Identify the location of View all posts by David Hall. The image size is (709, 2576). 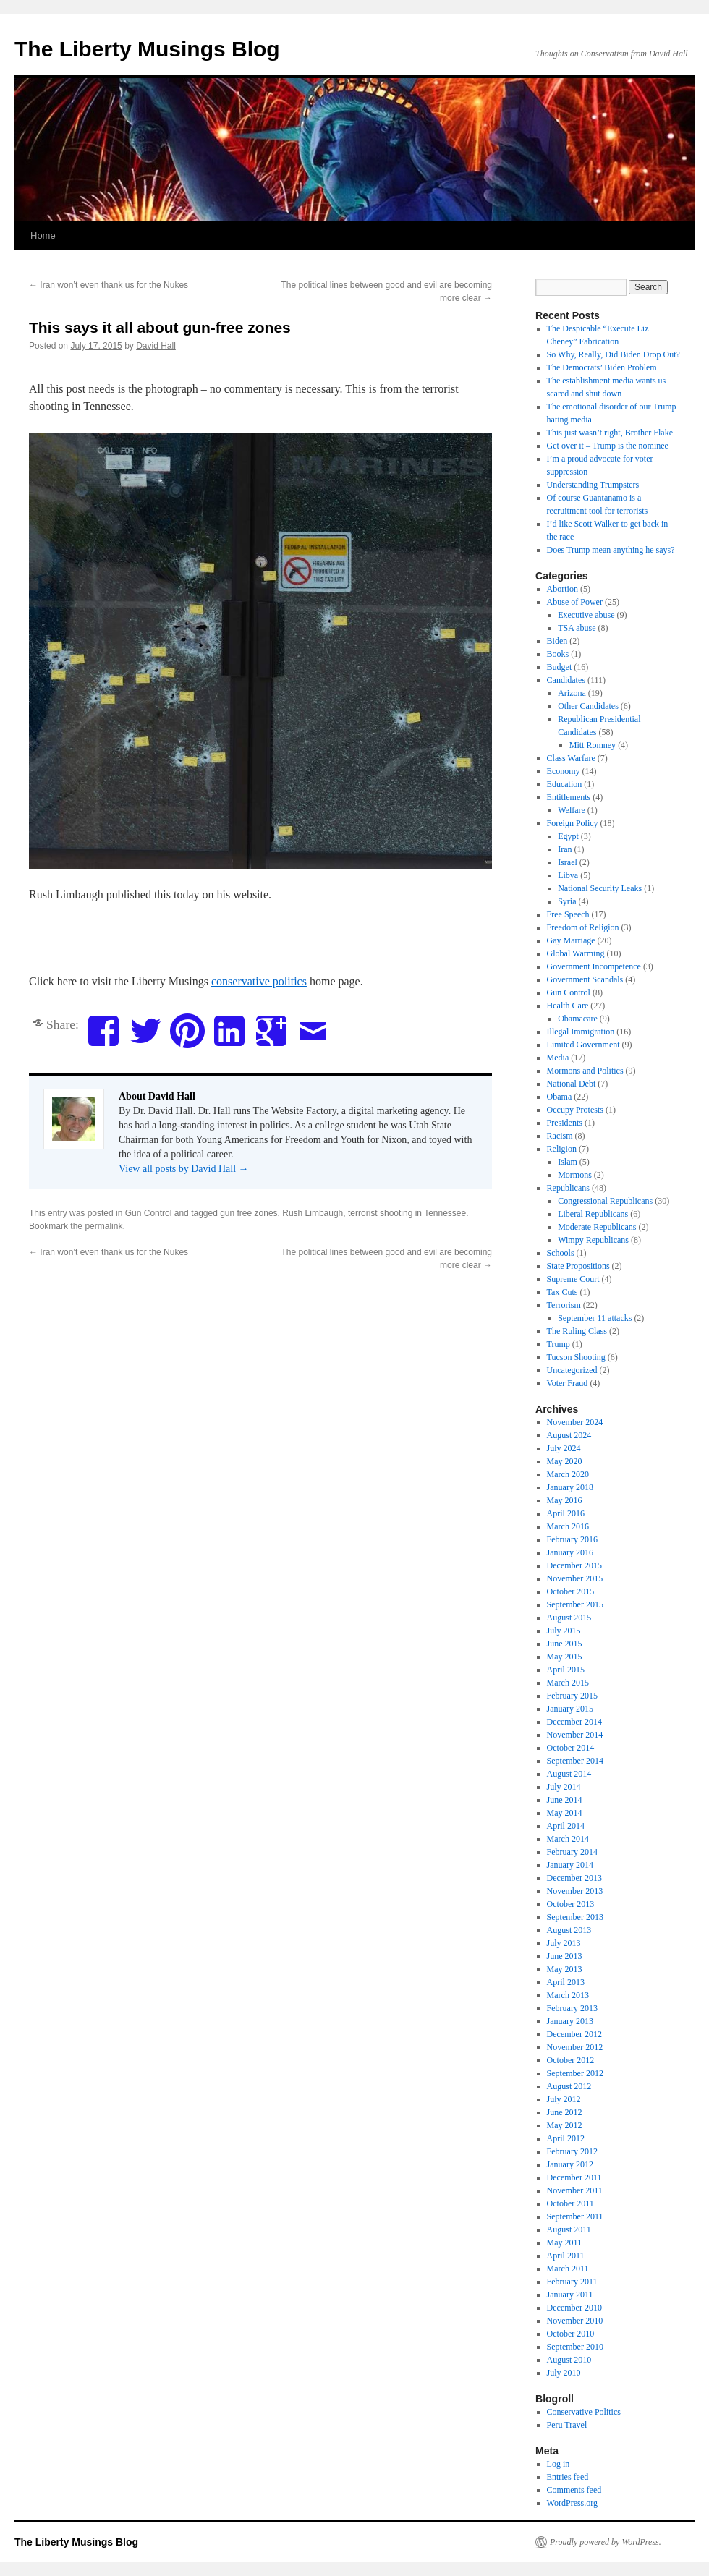
(184, 1168).